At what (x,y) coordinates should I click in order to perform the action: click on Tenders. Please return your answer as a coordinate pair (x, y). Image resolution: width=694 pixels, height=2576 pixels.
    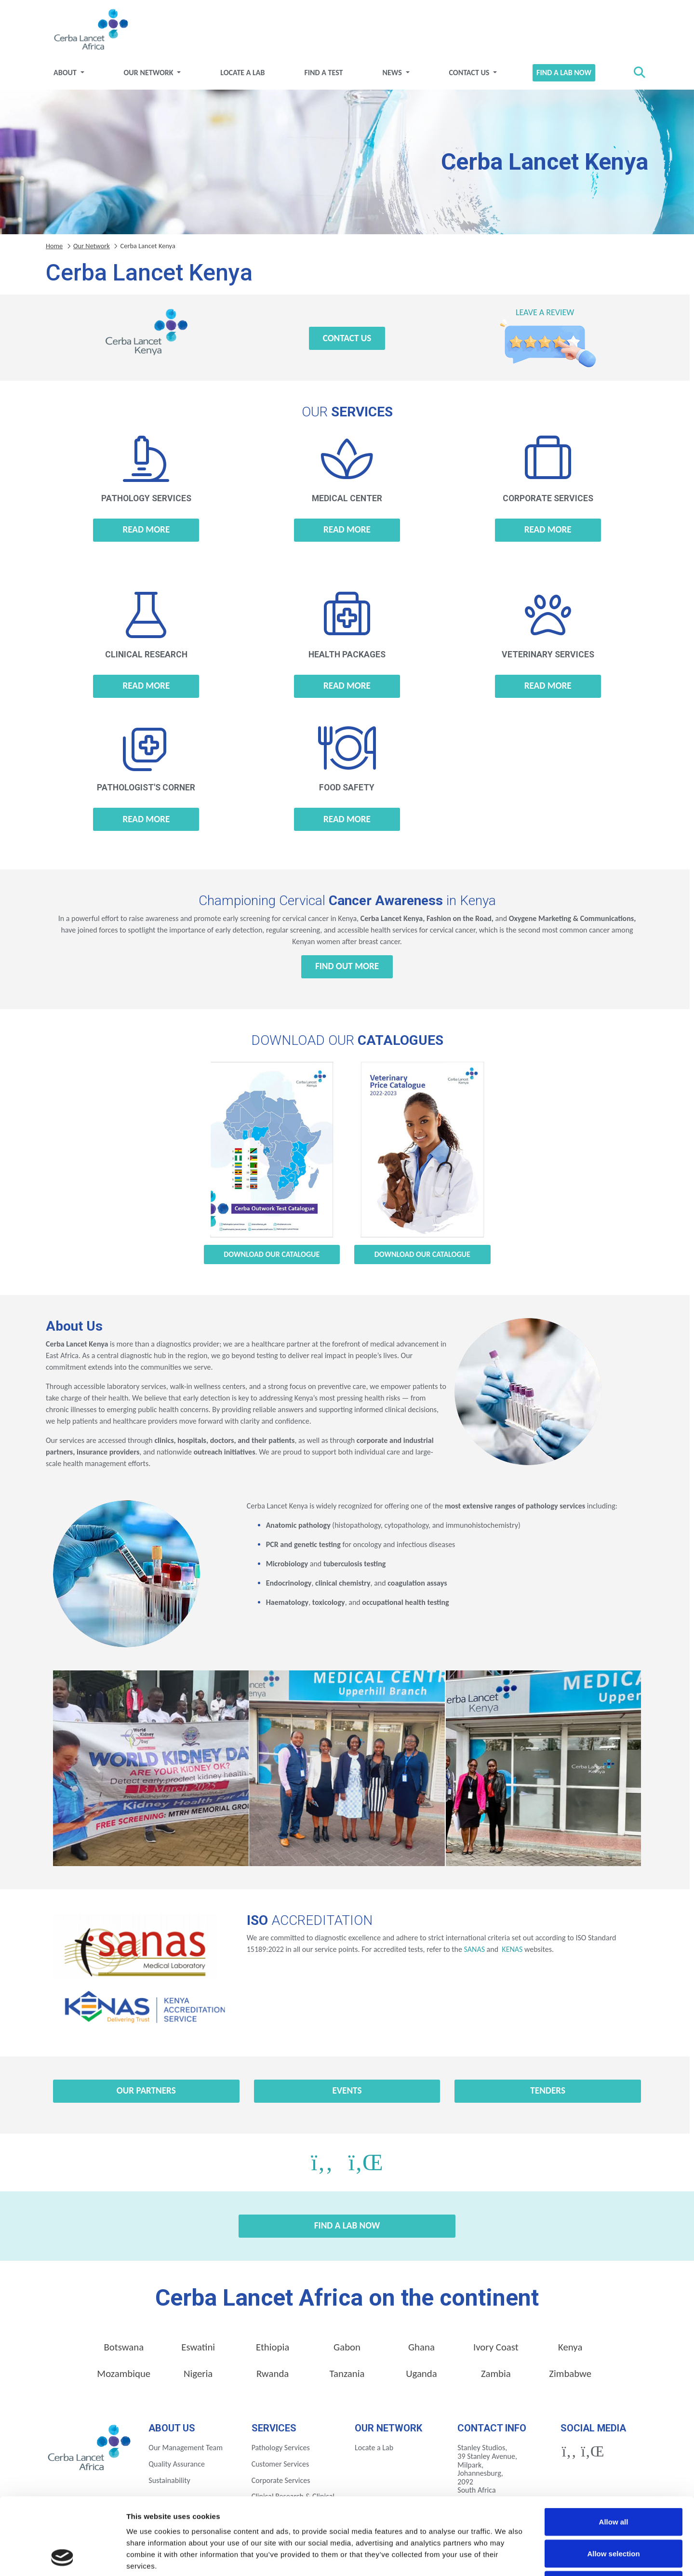
    Looking at the image, I should click on (547, 2090).